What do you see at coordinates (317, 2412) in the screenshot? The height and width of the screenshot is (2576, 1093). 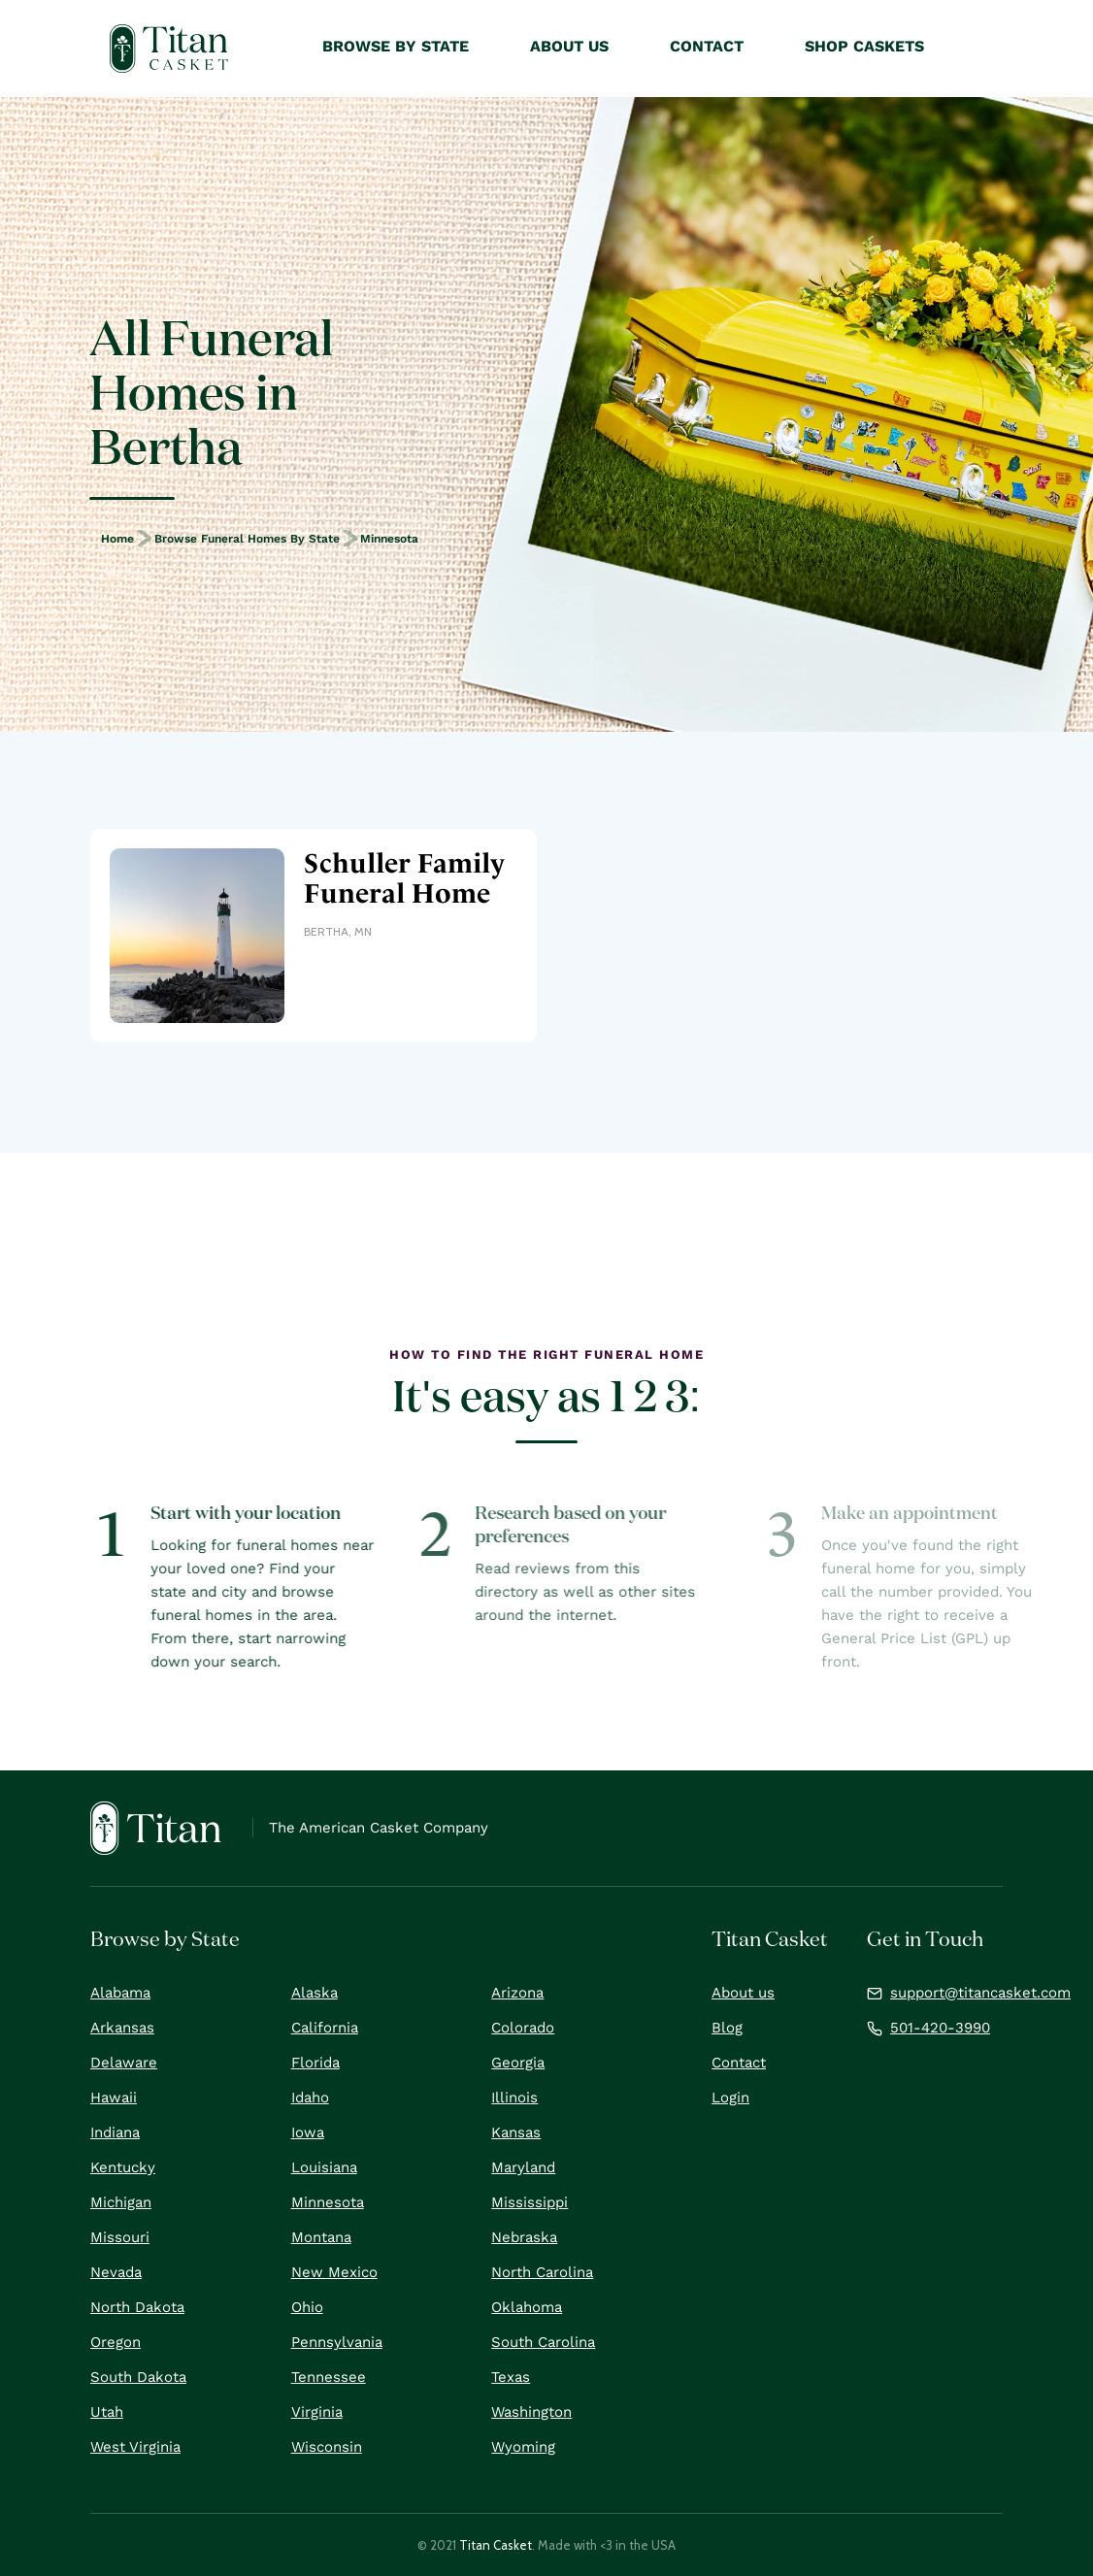 I see `Virginia` at bounding box center [317, 2412].